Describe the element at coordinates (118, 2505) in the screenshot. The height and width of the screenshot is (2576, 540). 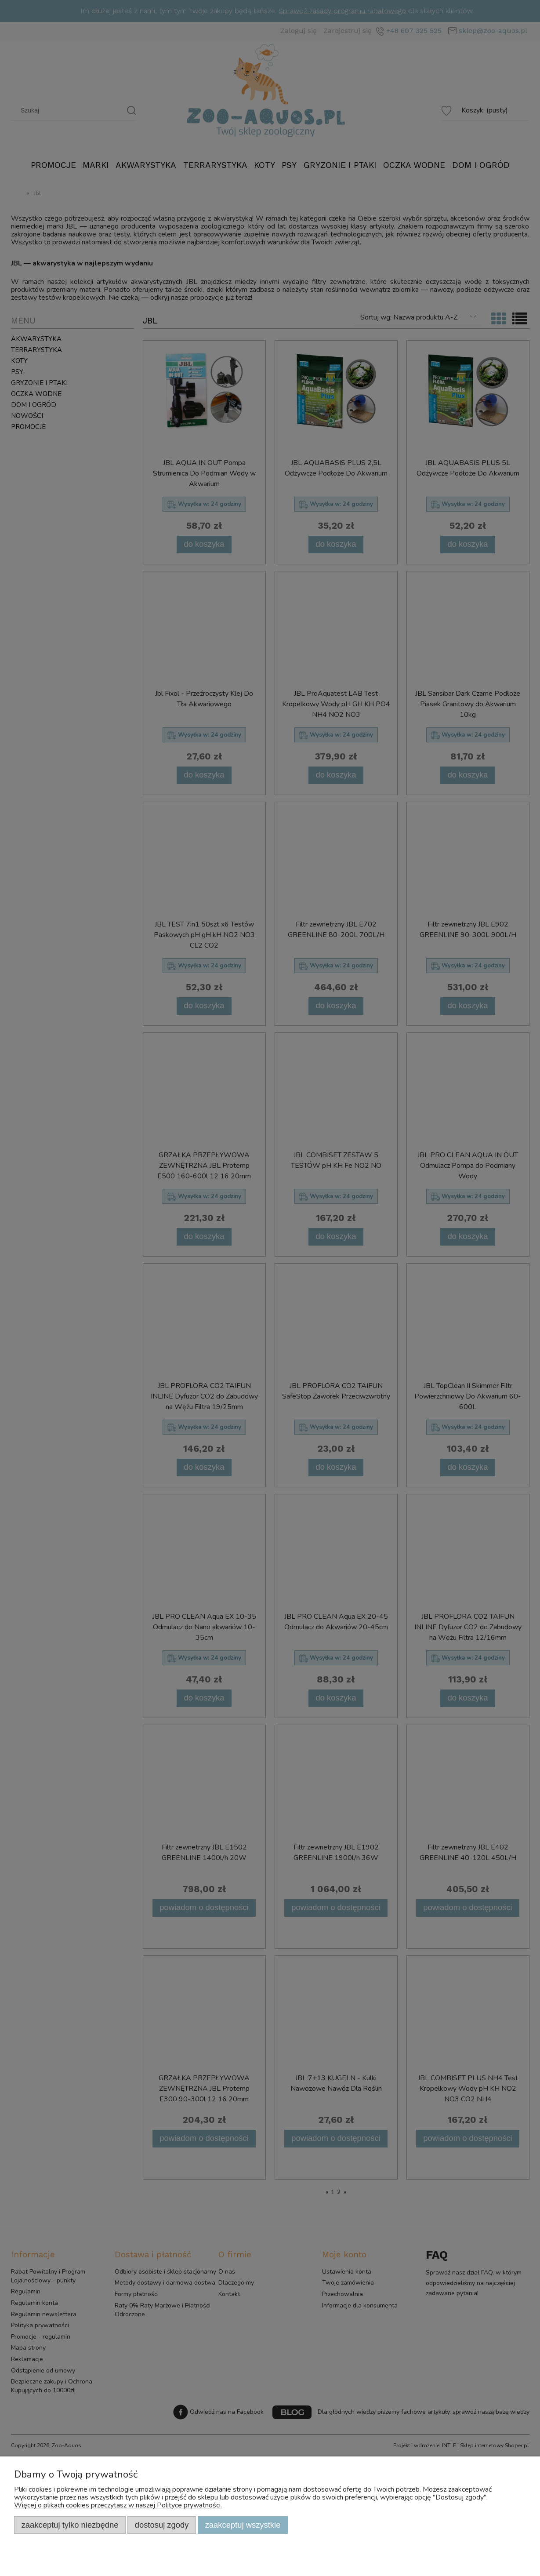
I see `Więcej o plikach cookies przeczytasz w naszej Polityce prywatności.` at that location.